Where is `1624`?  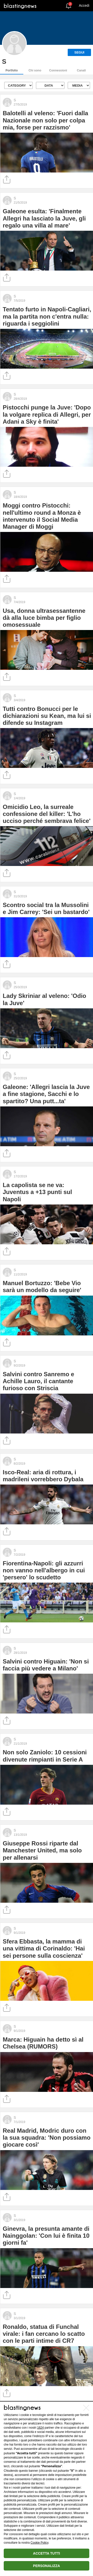
1624 is located at coordinates (40, 2427).